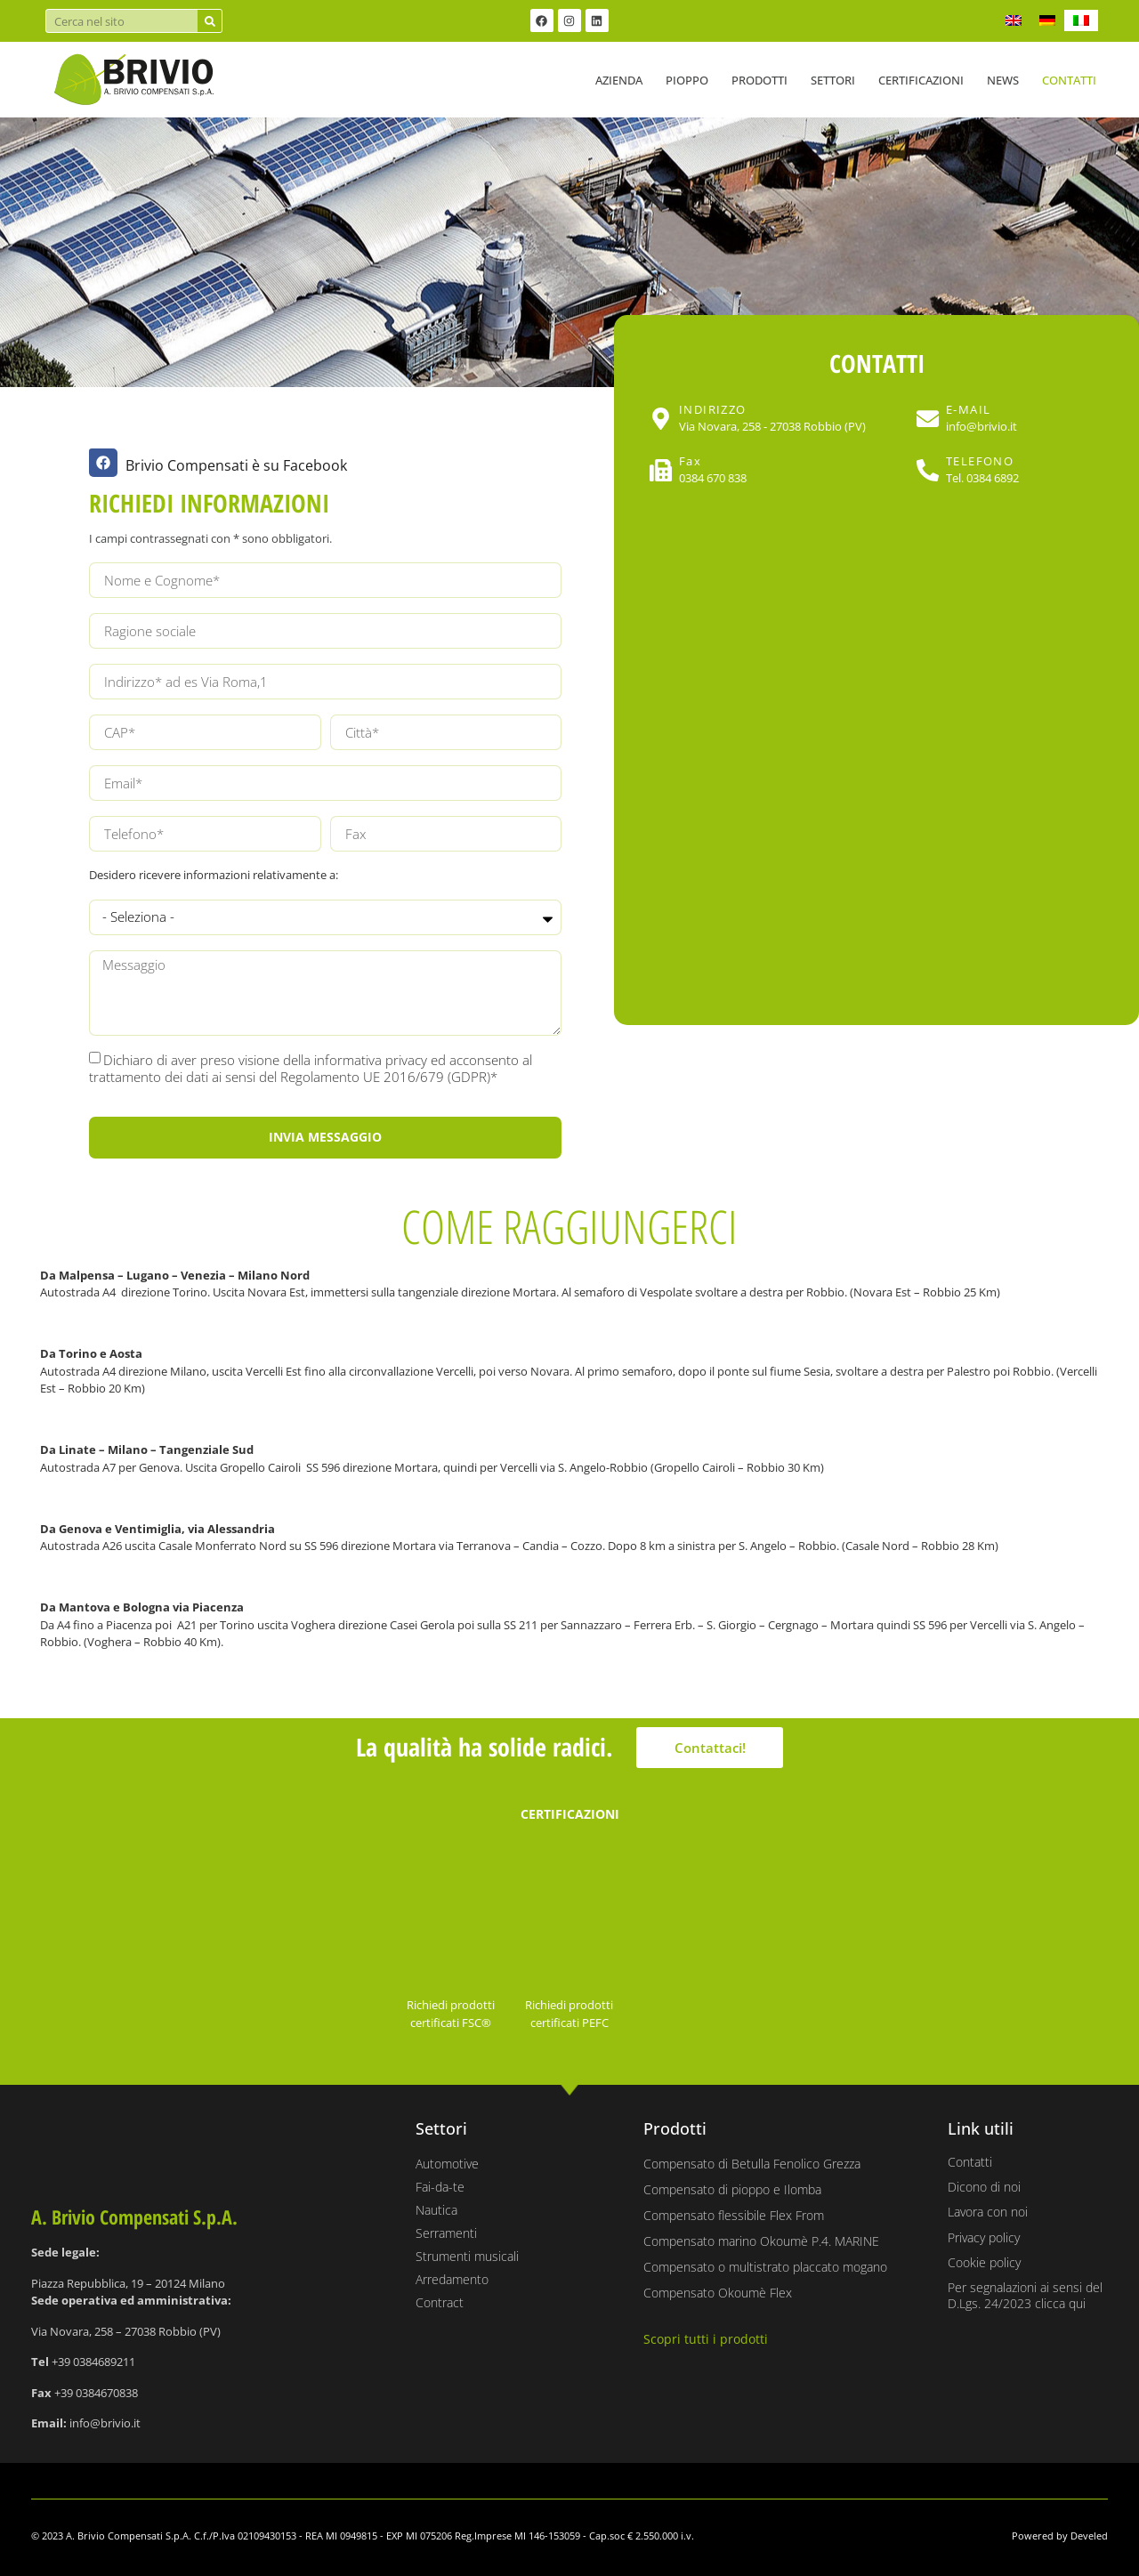 Image resolution: width=1139 pixels, height=2576 pixels. Describe the element at coordinates (618, 80) in the screenshot. I see `Azienda` at that location.